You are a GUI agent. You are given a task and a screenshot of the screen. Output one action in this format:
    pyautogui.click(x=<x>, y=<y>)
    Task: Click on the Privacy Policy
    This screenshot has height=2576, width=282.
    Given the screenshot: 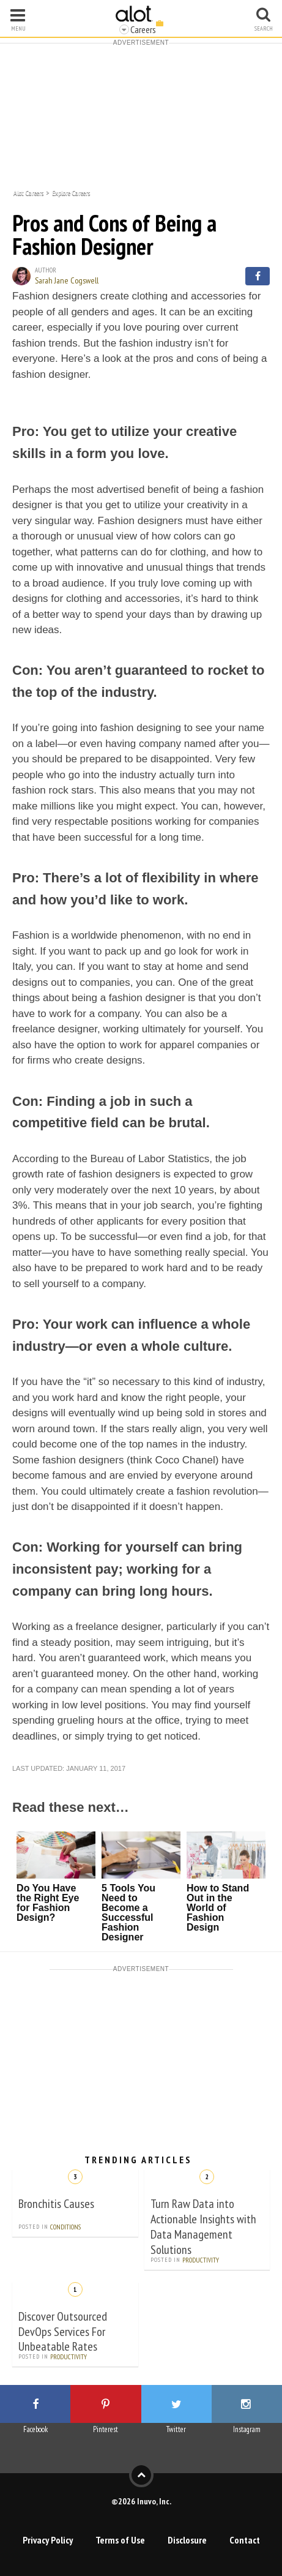 What is the action you would take?
    pyautogui.click(x=48, y=2540)
    